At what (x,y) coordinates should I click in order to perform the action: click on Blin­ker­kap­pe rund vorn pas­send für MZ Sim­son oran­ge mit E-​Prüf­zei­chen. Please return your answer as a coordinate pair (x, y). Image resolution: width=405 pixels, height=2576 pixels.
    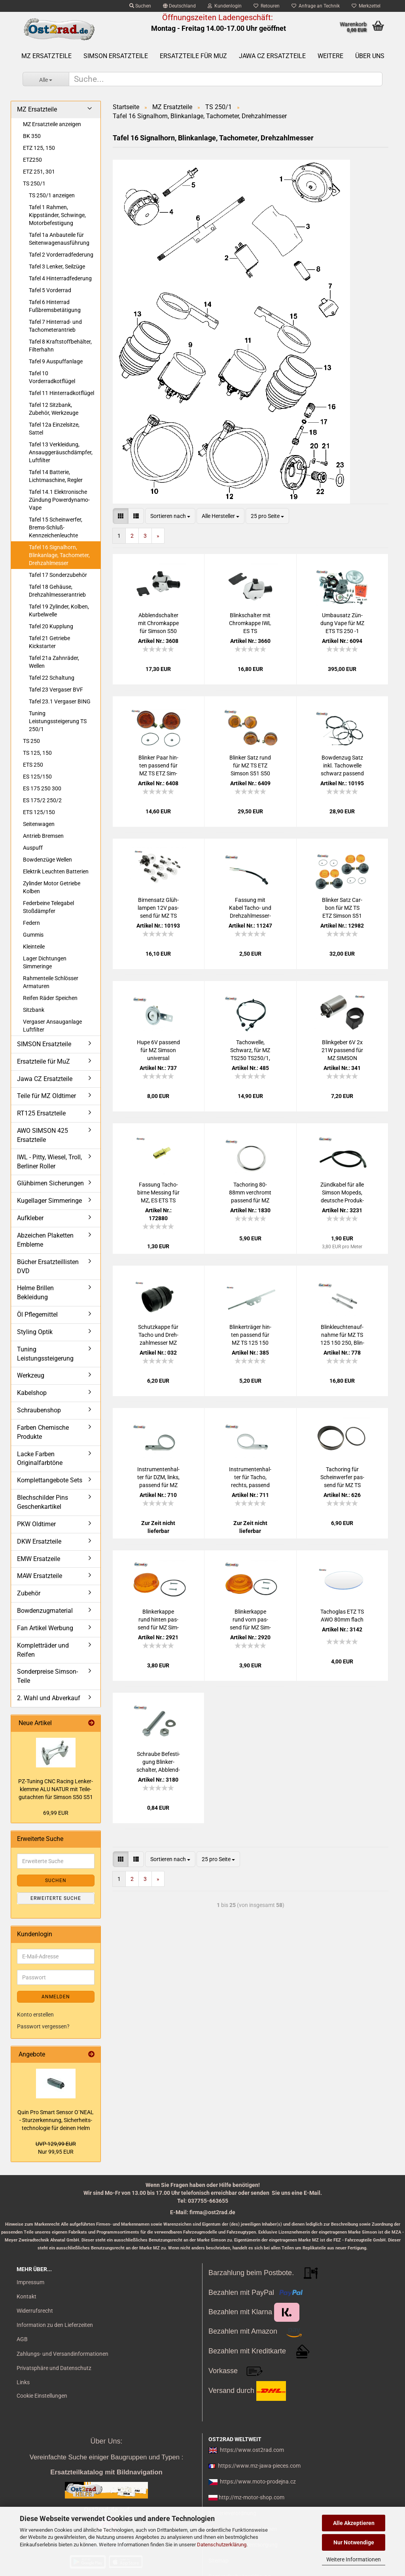
    Looking at the image, I should click on (250, 1619).